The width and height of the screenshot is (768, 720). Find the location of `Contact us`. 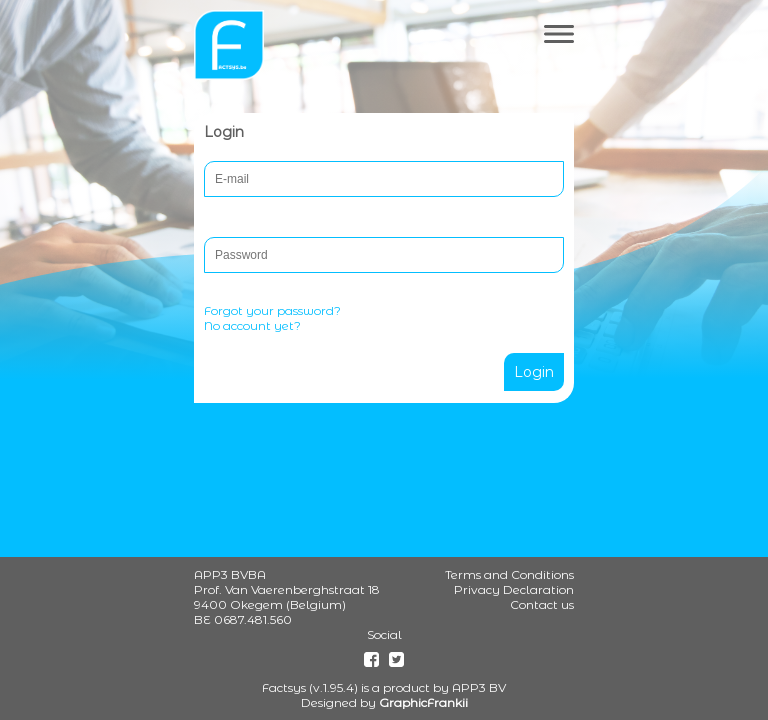

Contact us is located at coordinates (542, 604).